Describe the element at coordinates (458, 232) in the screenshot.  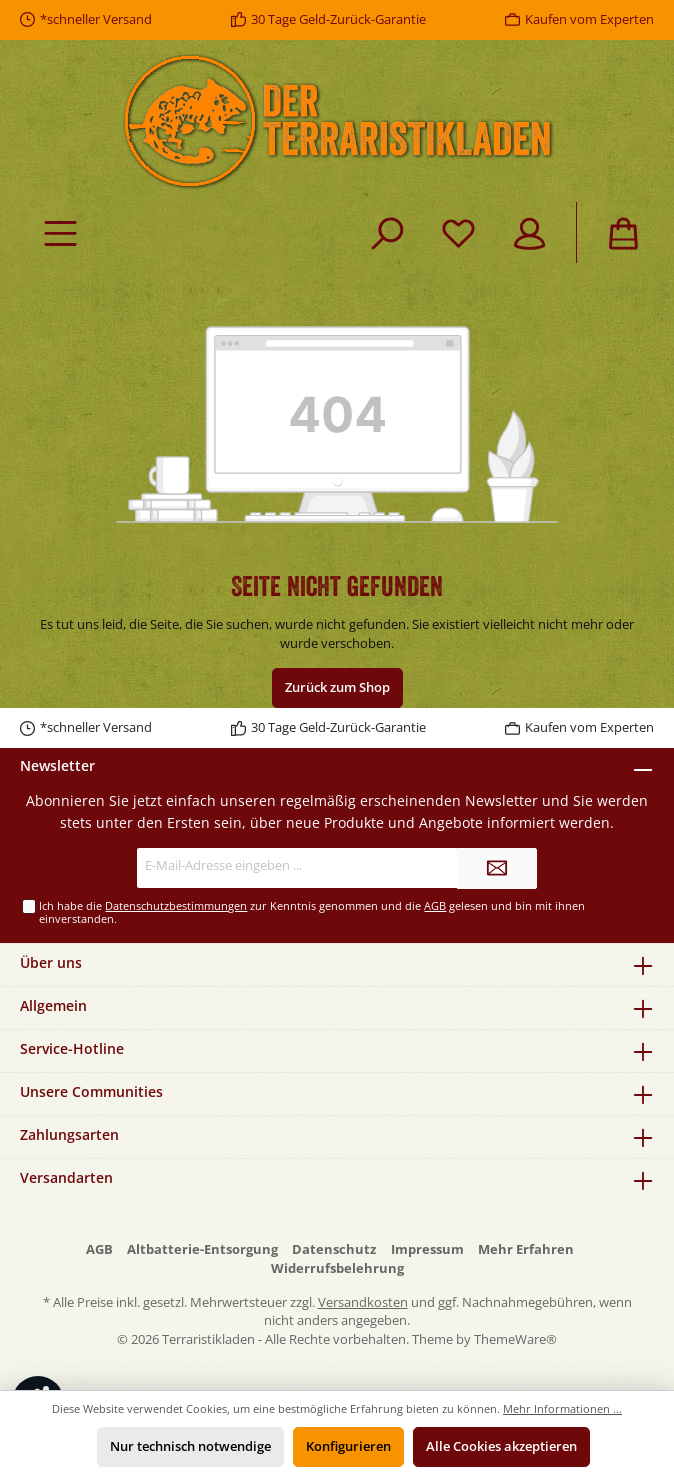
I see `[Merkzettel]` at that location.